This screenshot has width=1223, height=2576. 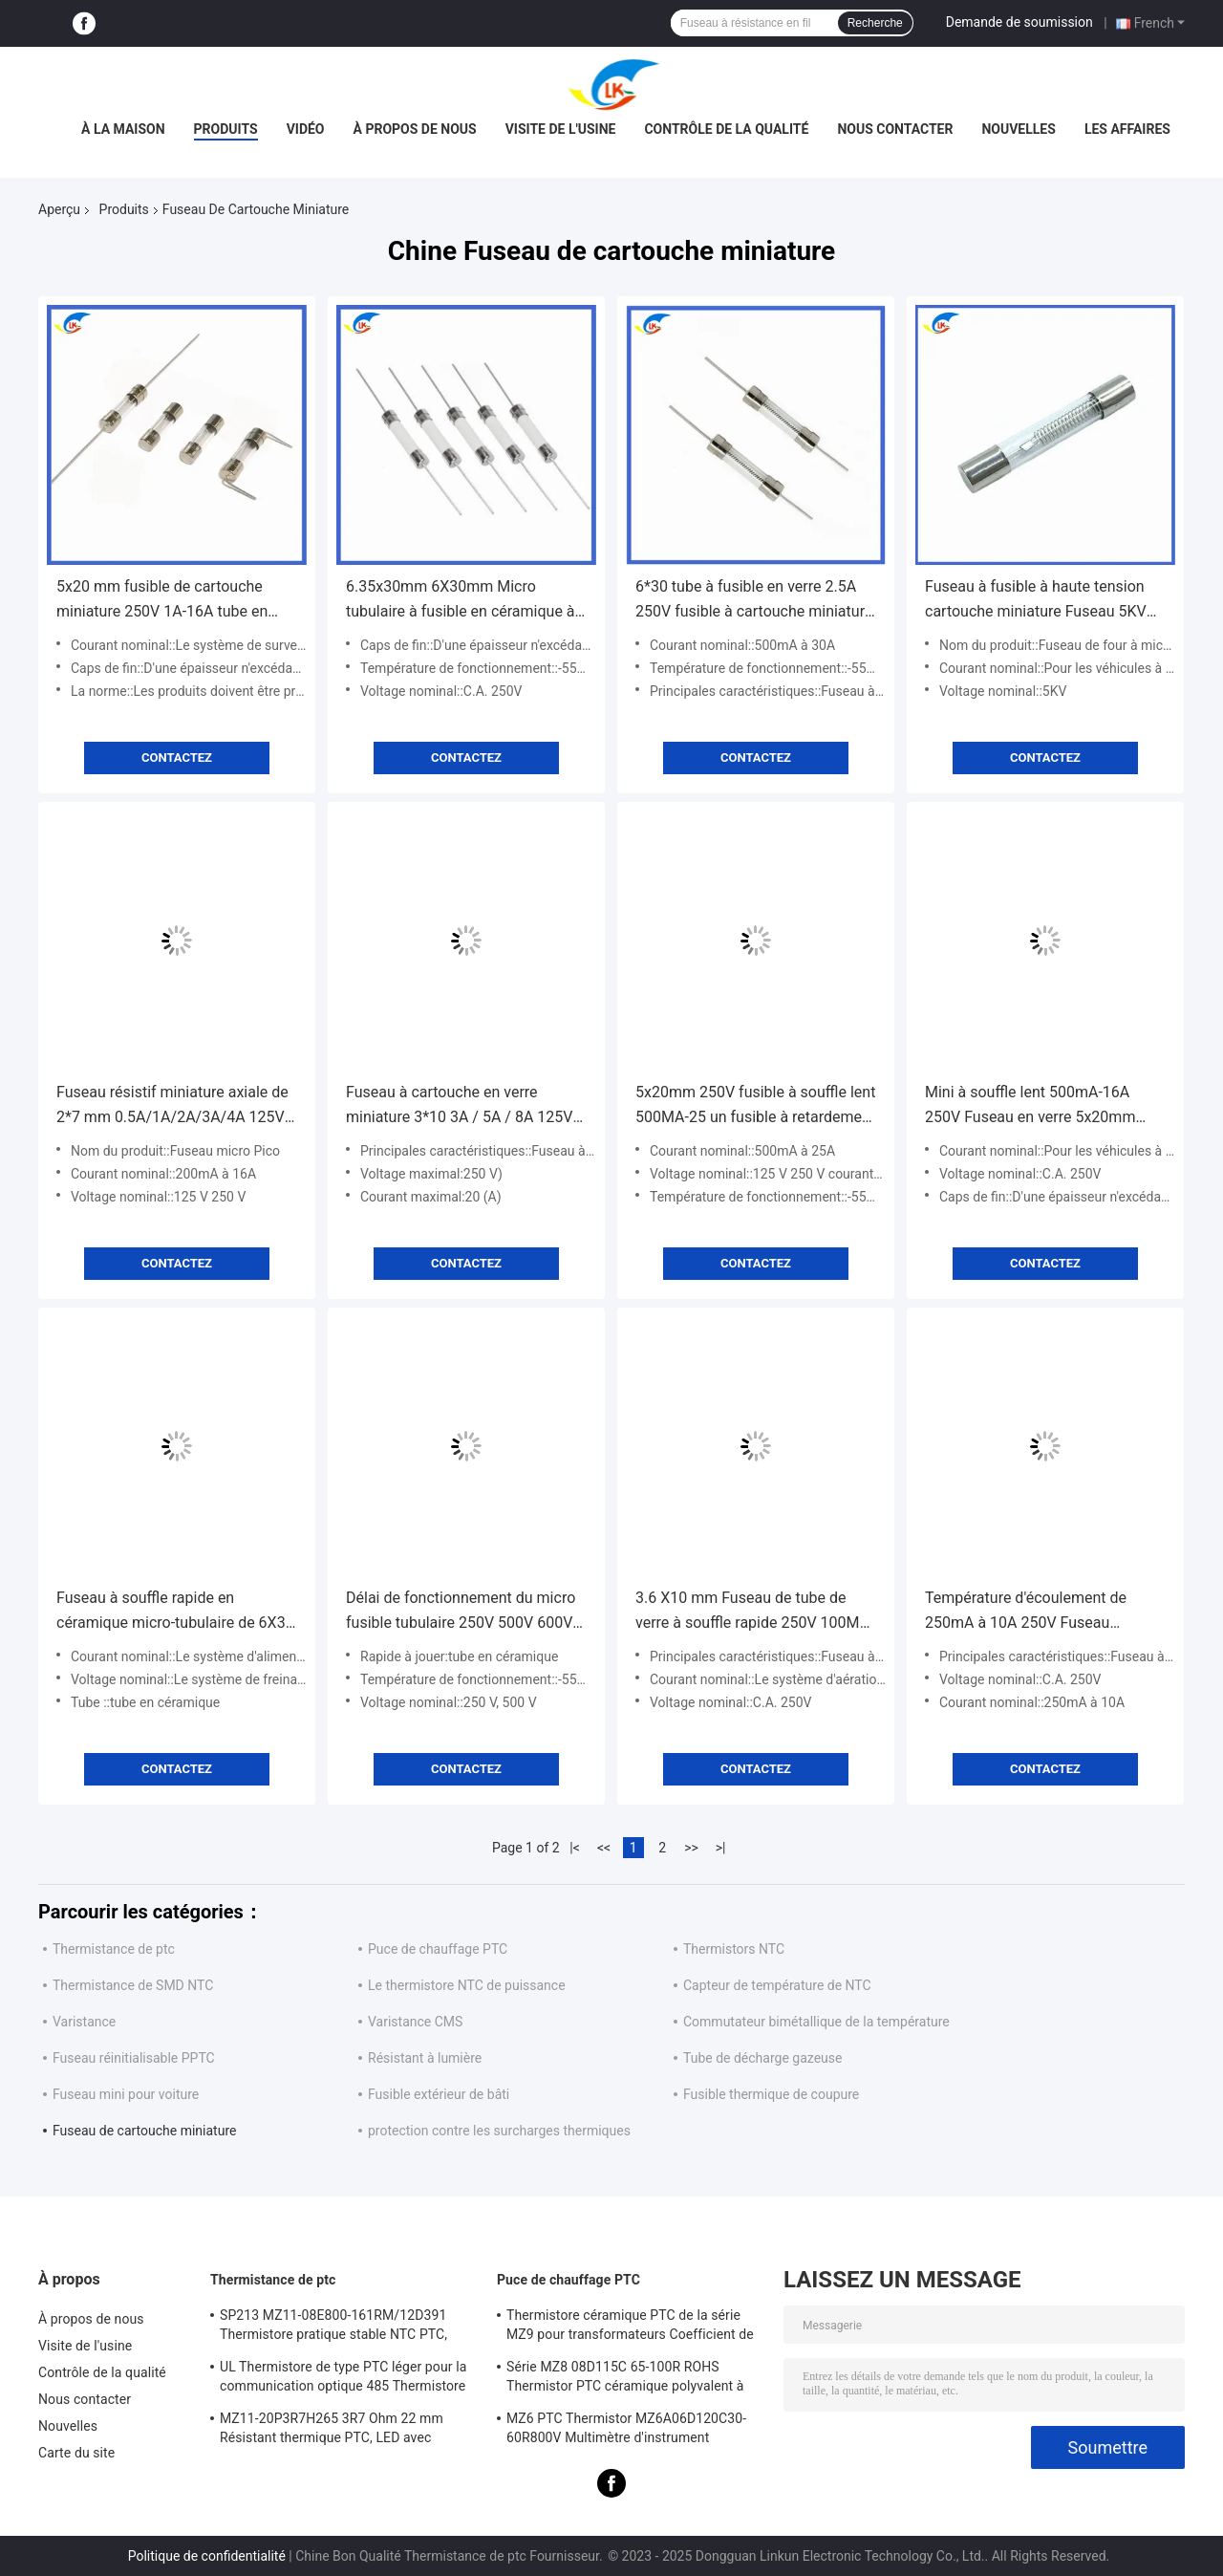 I want to click on 6.35x30mm 6X30mm Micro tubulaire à fusible en céramique à souffle rapide F10A/12A/15A/20A/25A/30A250V, so click(x=465, y=600).